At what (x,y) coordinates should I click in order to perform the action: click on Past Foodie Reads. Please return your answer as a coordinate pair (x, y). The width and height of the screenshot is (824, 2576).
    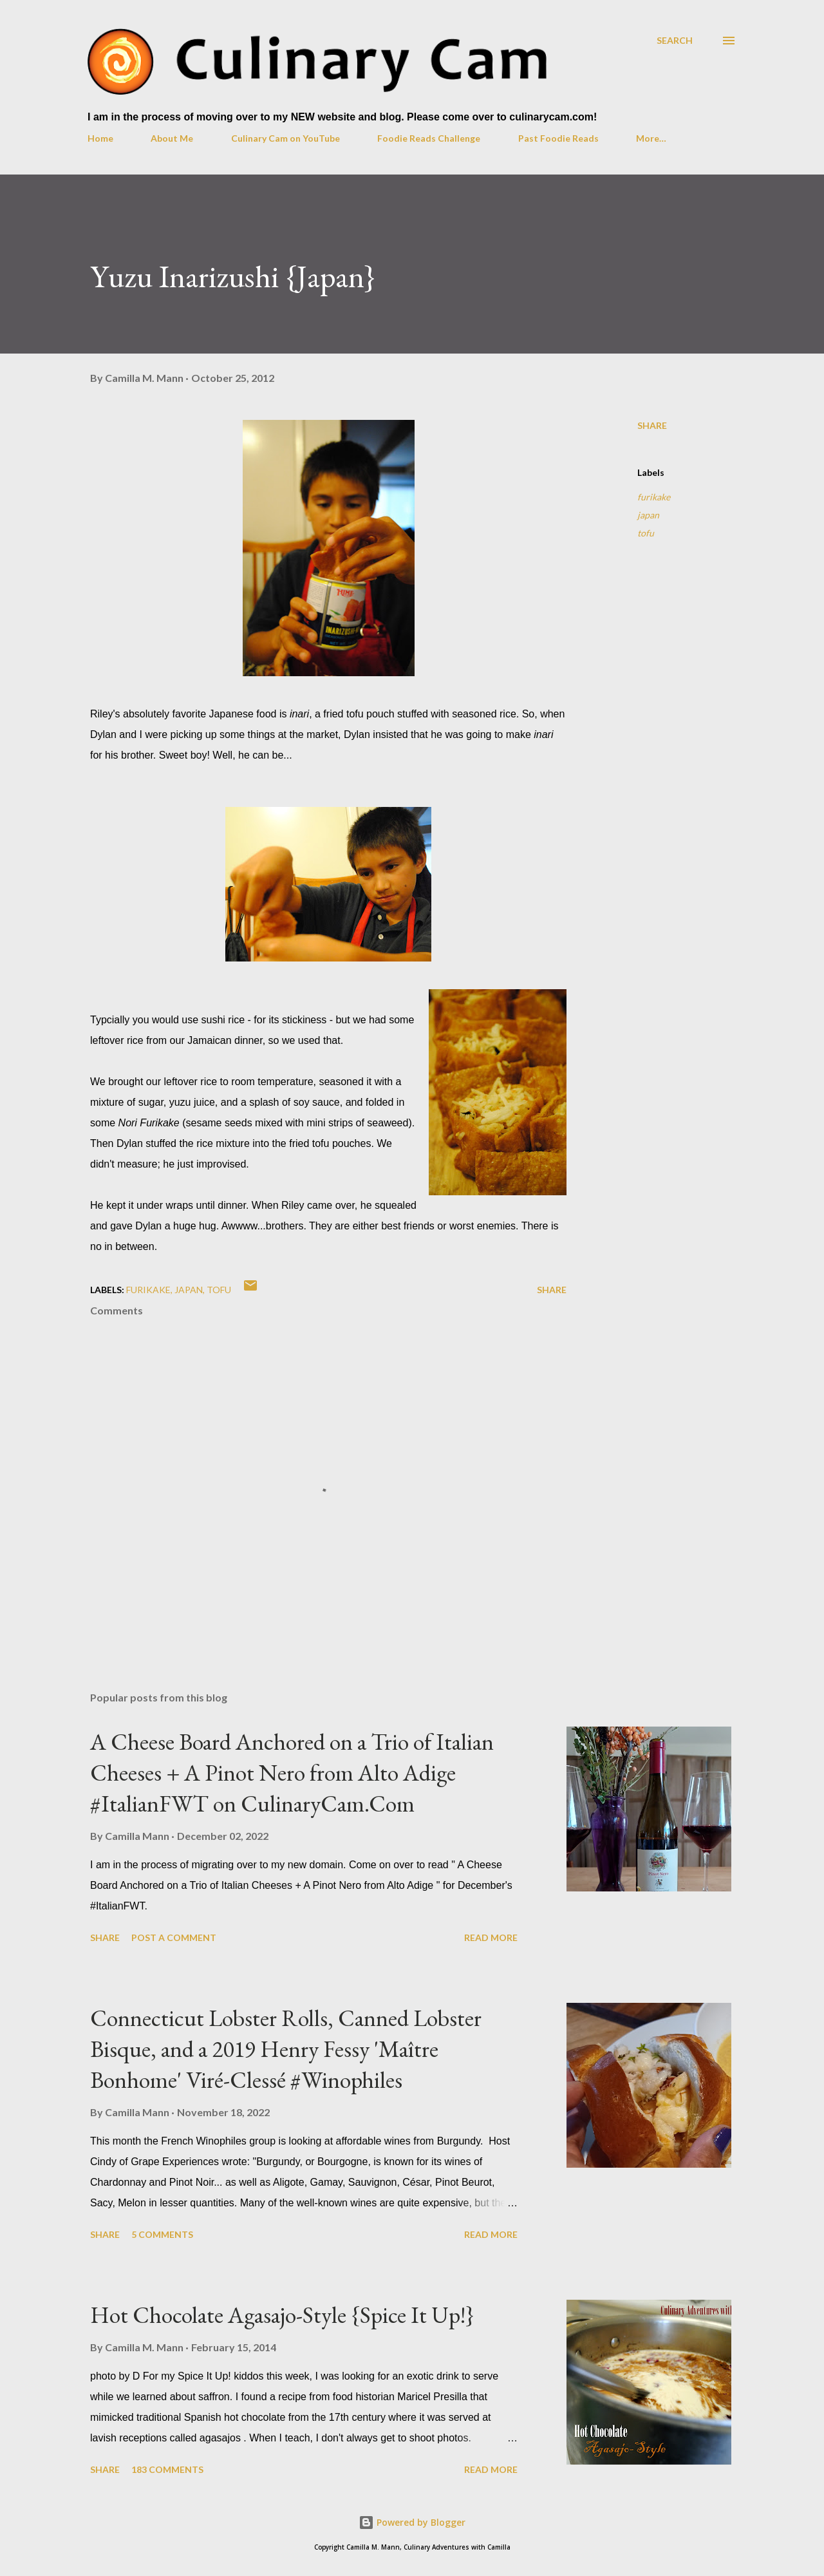
    Looking at the image, I should click on (558, 138).